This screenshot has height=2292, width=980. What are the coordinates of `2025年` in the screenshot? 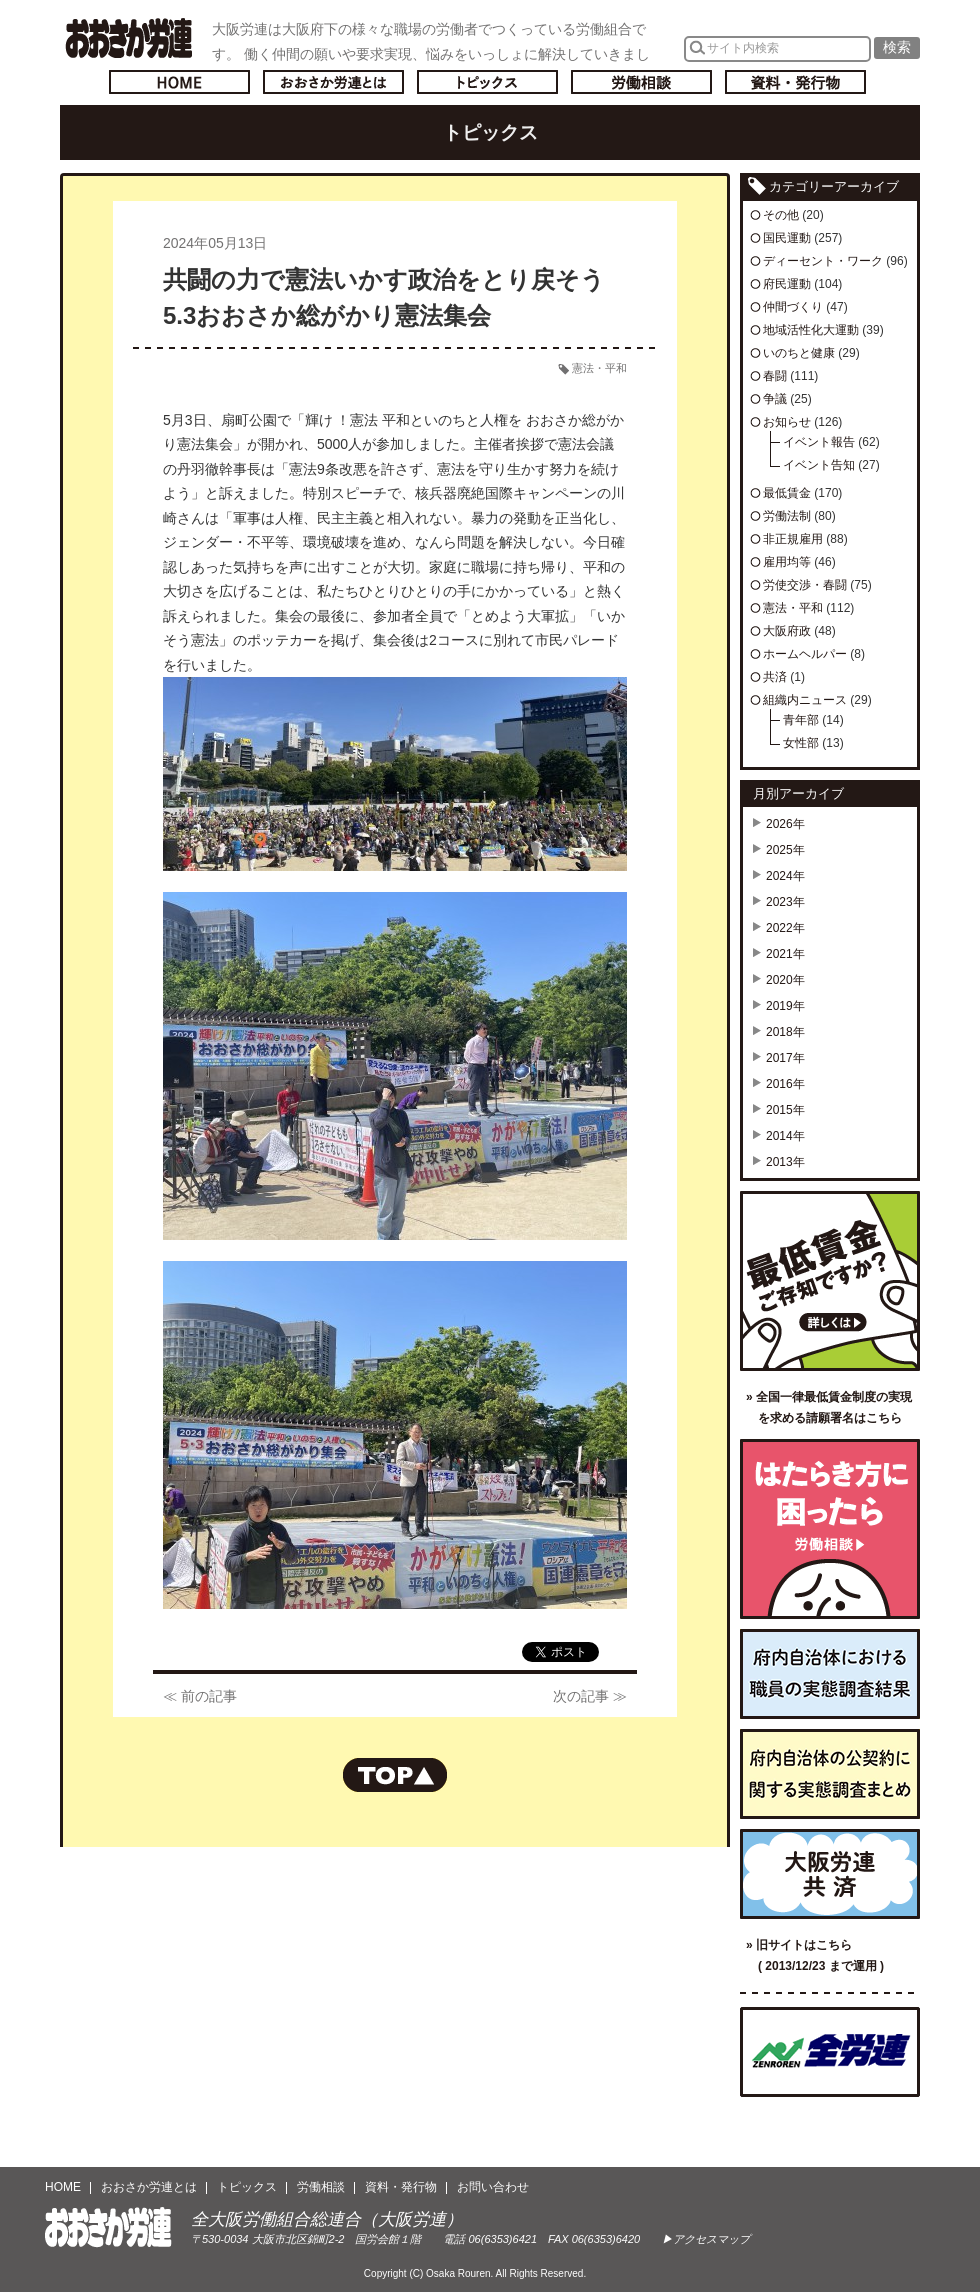 It's located at (785, 850).